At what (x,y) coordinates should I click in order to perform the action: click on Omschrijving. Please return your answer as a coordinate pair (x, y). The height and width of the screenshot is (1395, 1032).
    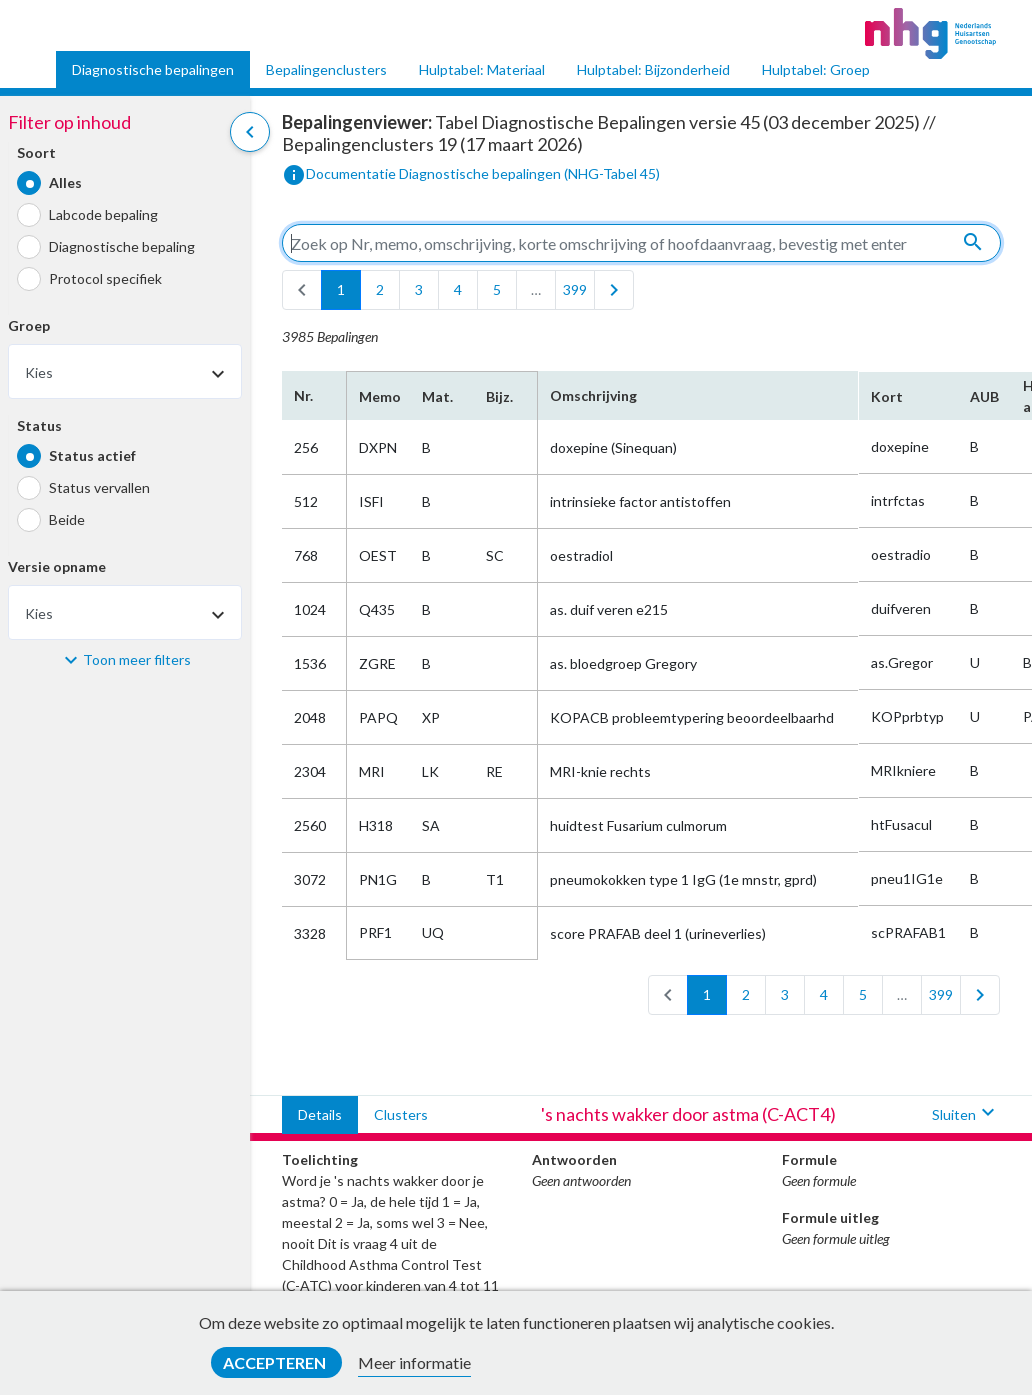
    Looking at the image, I should click on (593, 395).